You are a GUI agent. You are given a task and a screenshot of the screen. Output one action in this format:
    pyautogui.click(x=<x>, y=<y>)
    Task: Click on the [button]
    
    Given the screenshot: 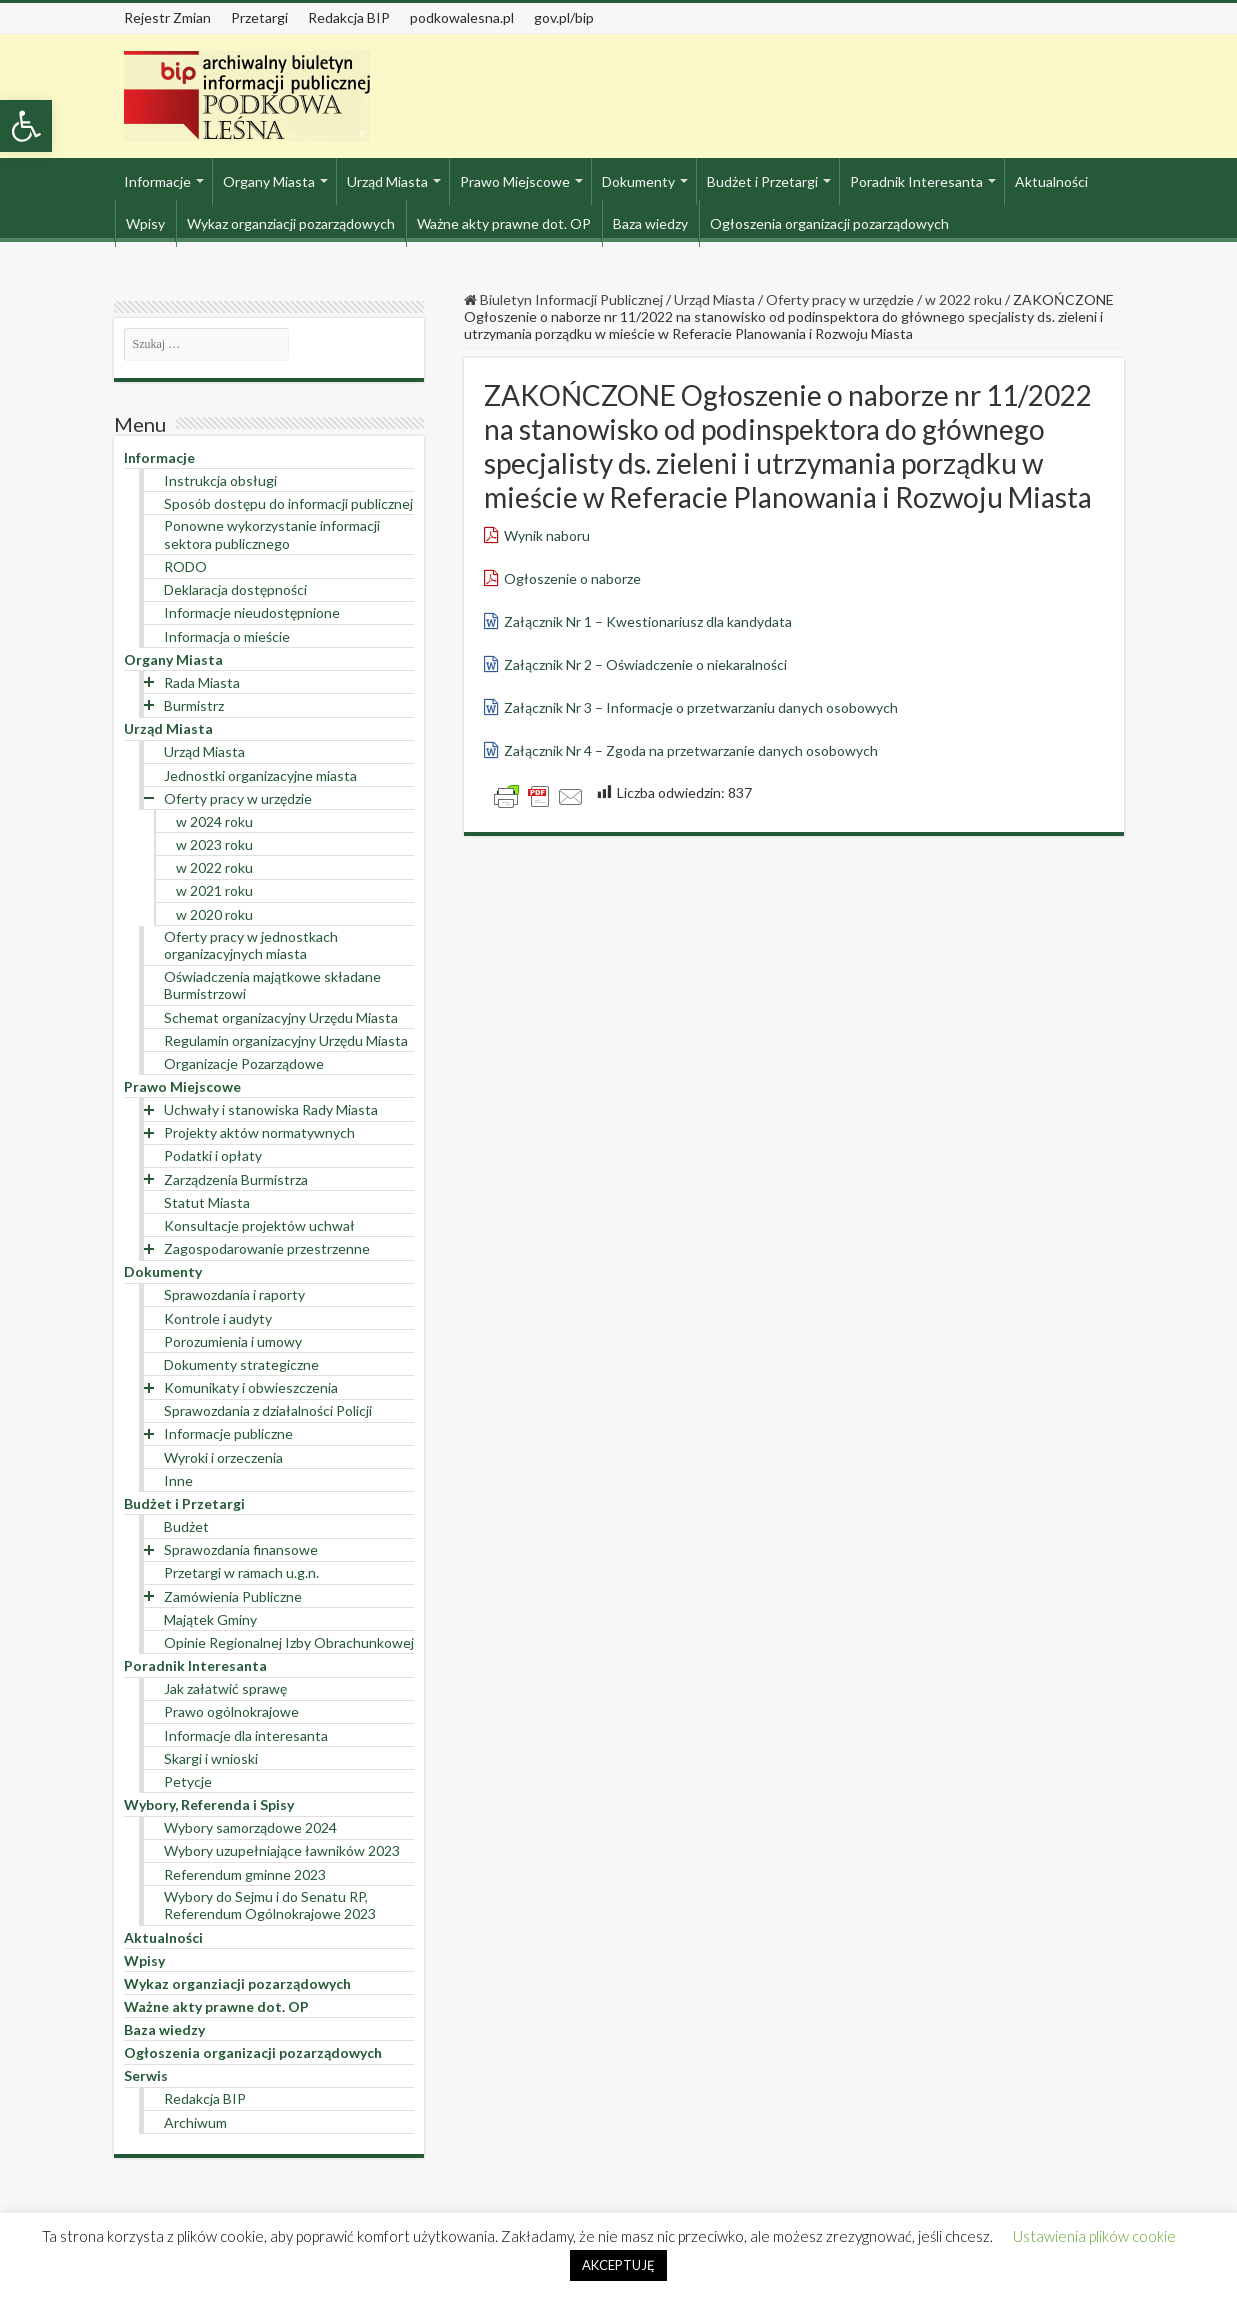 What is the action you would take?
    pyautogui.click(x=26, y=126)
    